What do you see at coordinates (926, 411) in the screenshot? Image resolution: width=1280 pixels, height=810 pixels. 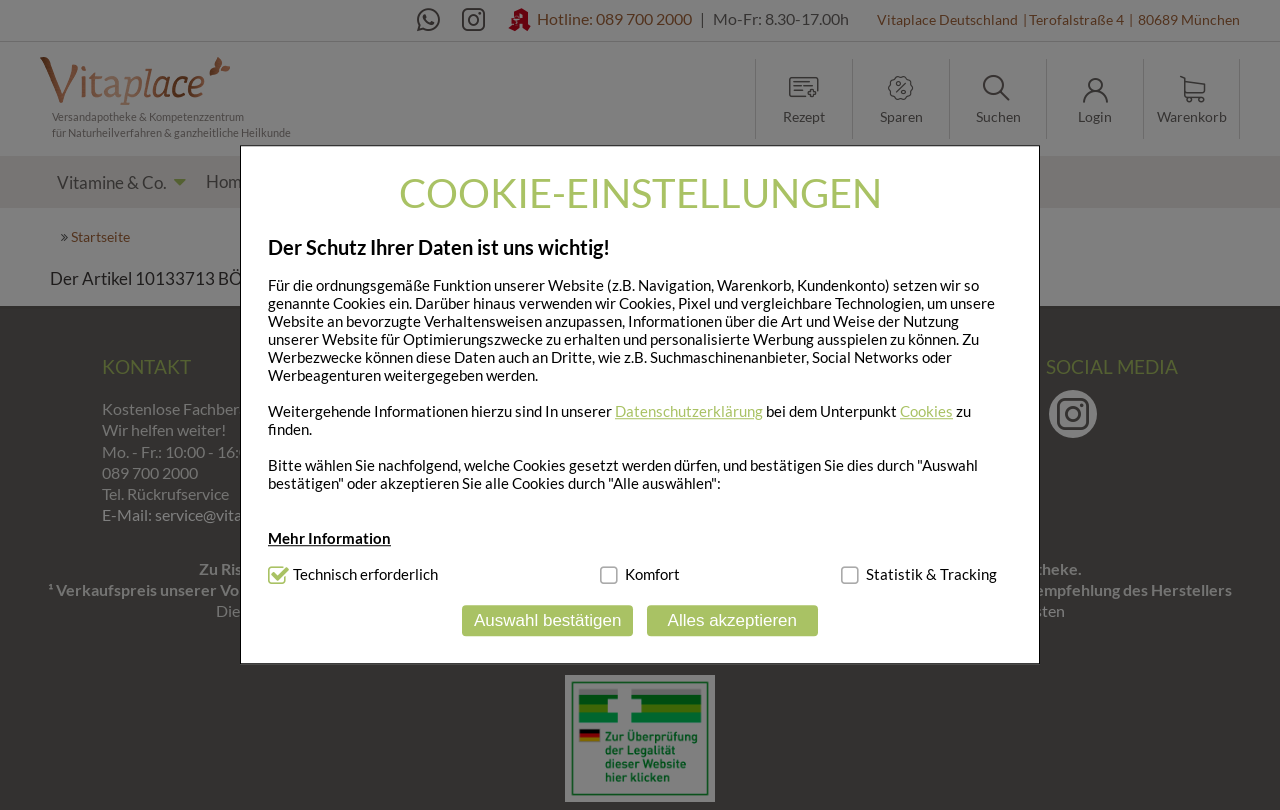 I see `Cookies` at bounding box center [926, 411].